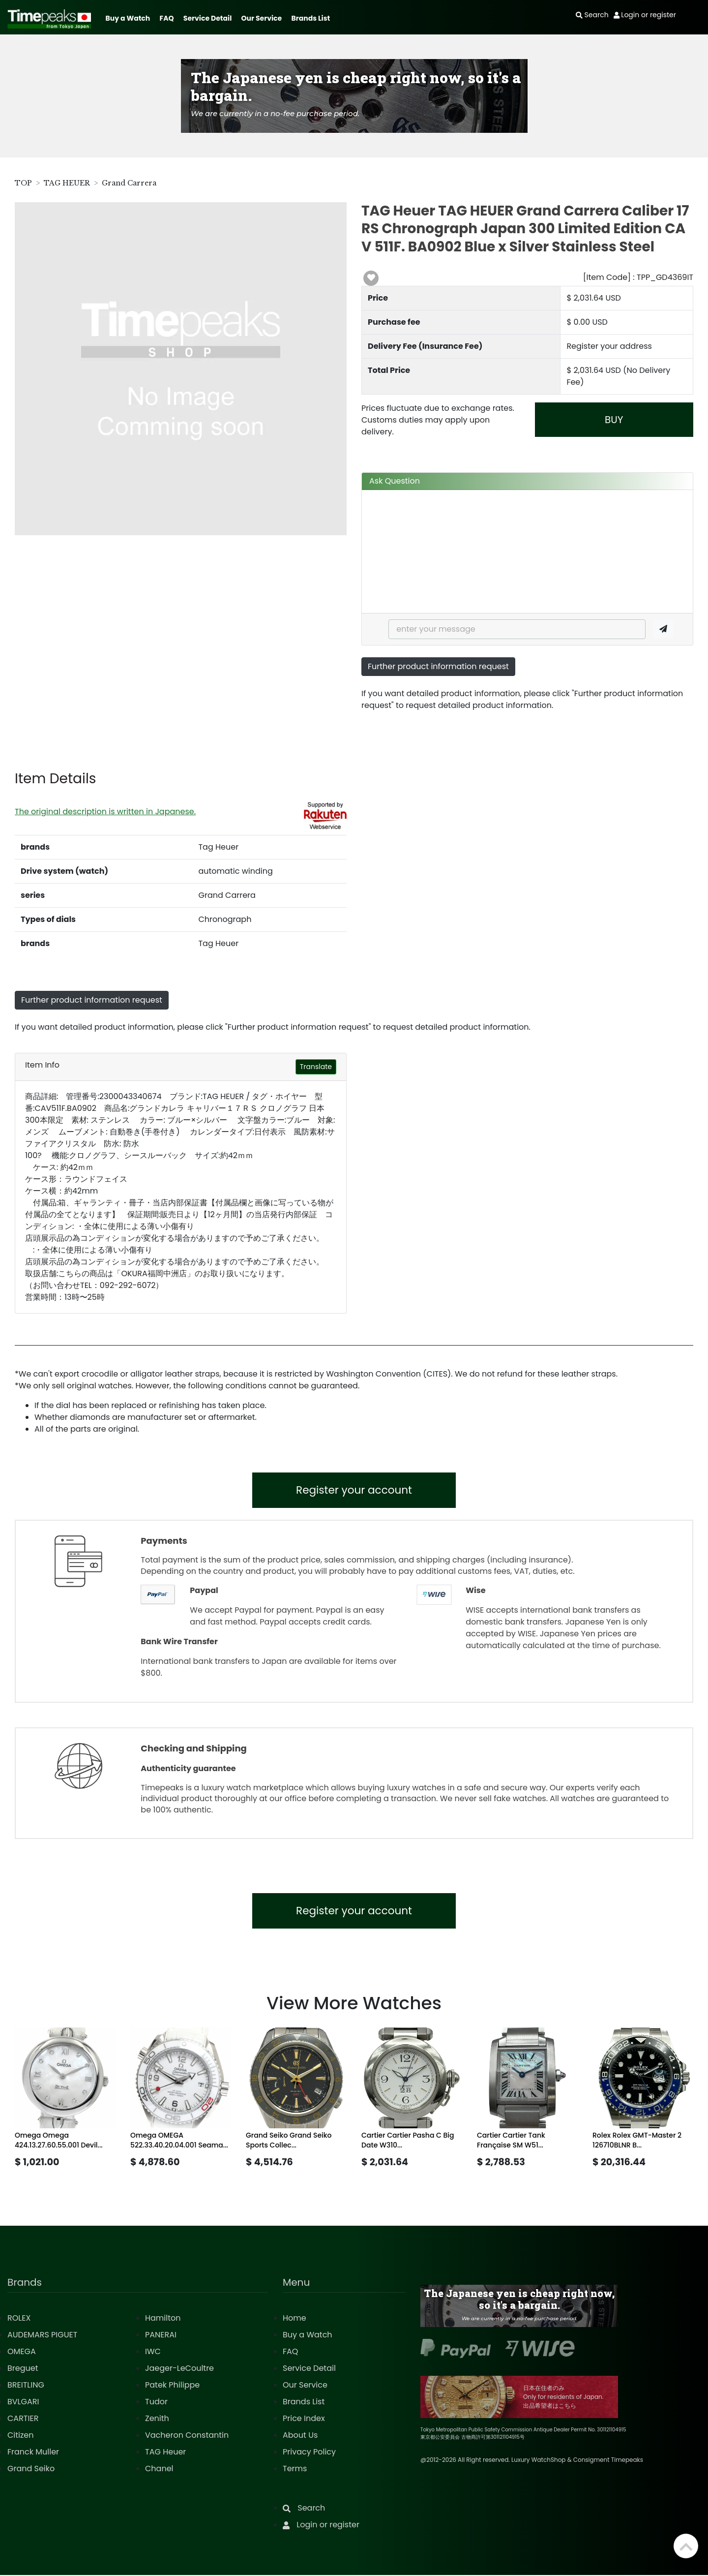 Image resolution: width=708 pixels, height=2576 pixels. What do you see at coordinates (22, 2419) in the screenshot?
I see `CARTIER` at bounding box center [22, 2419].